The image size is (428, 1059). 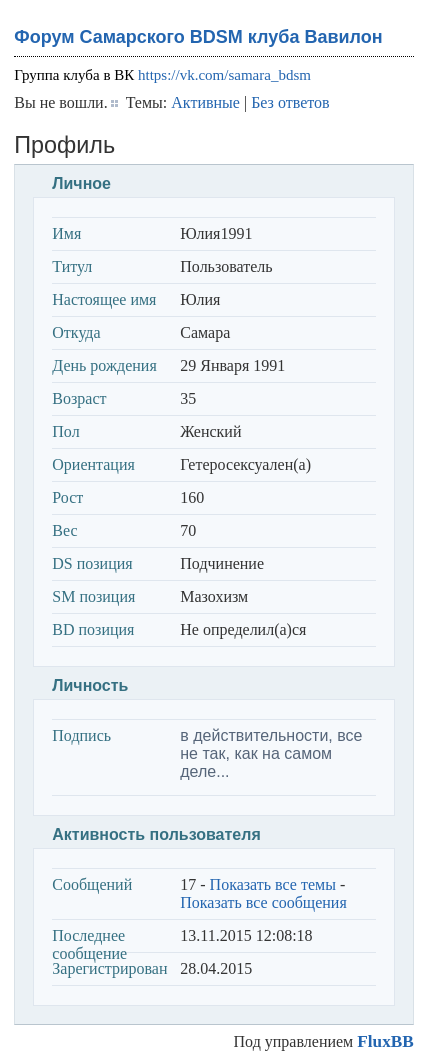 What do you see at coordinates (273, 884) in the screenshot?
I see `Показать все темы` at bounding box center [273, 884].